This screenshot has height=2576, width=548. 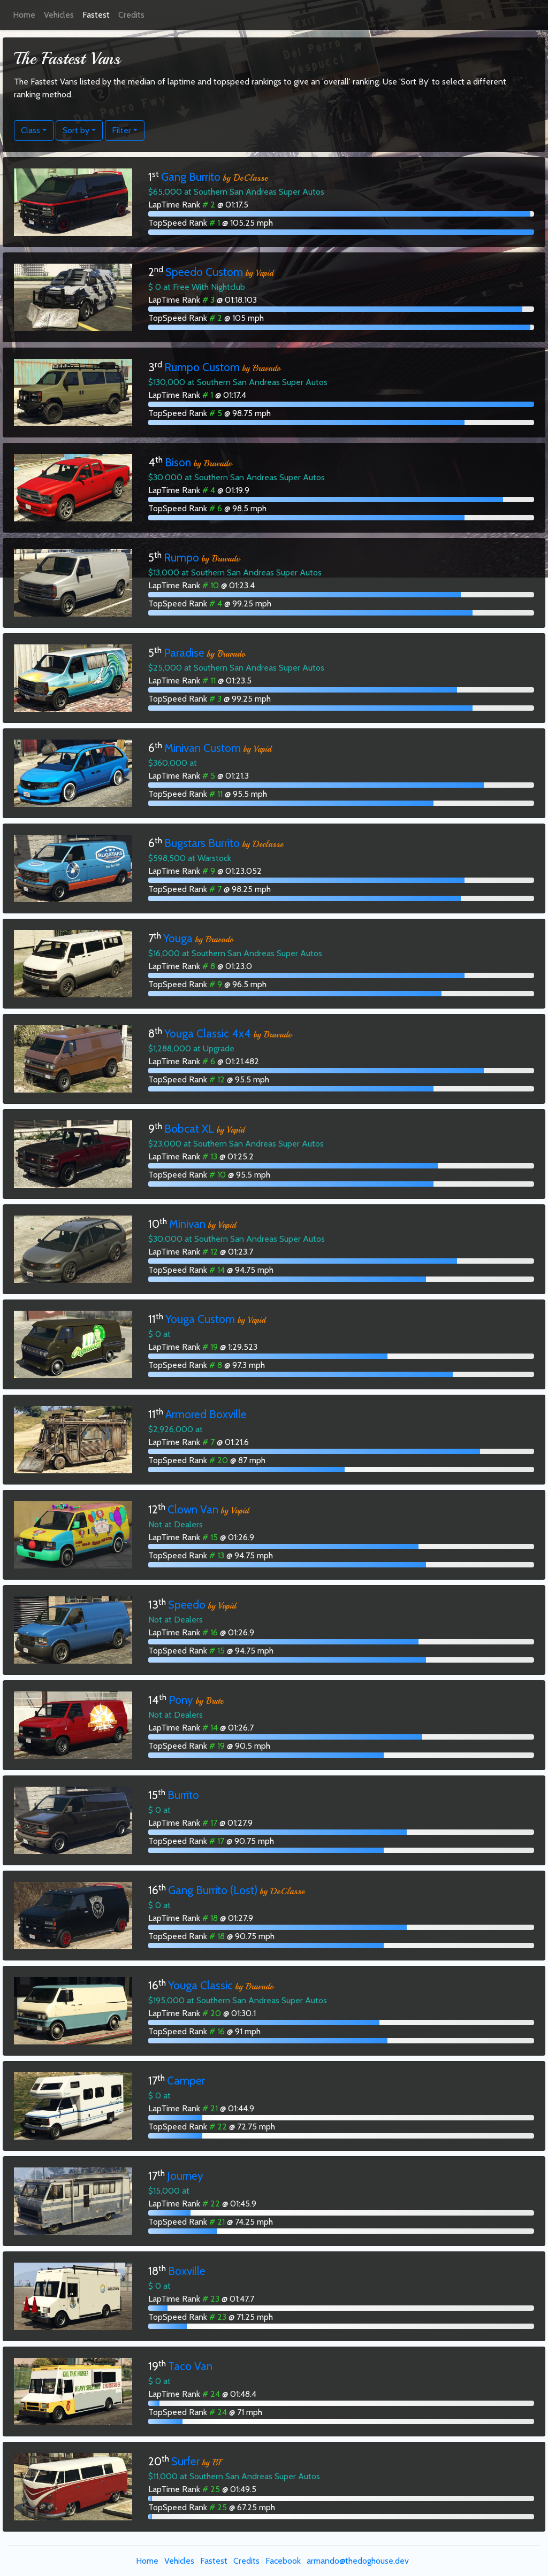 I want to click on Rumpo Custom, so click(x=202, y=367).